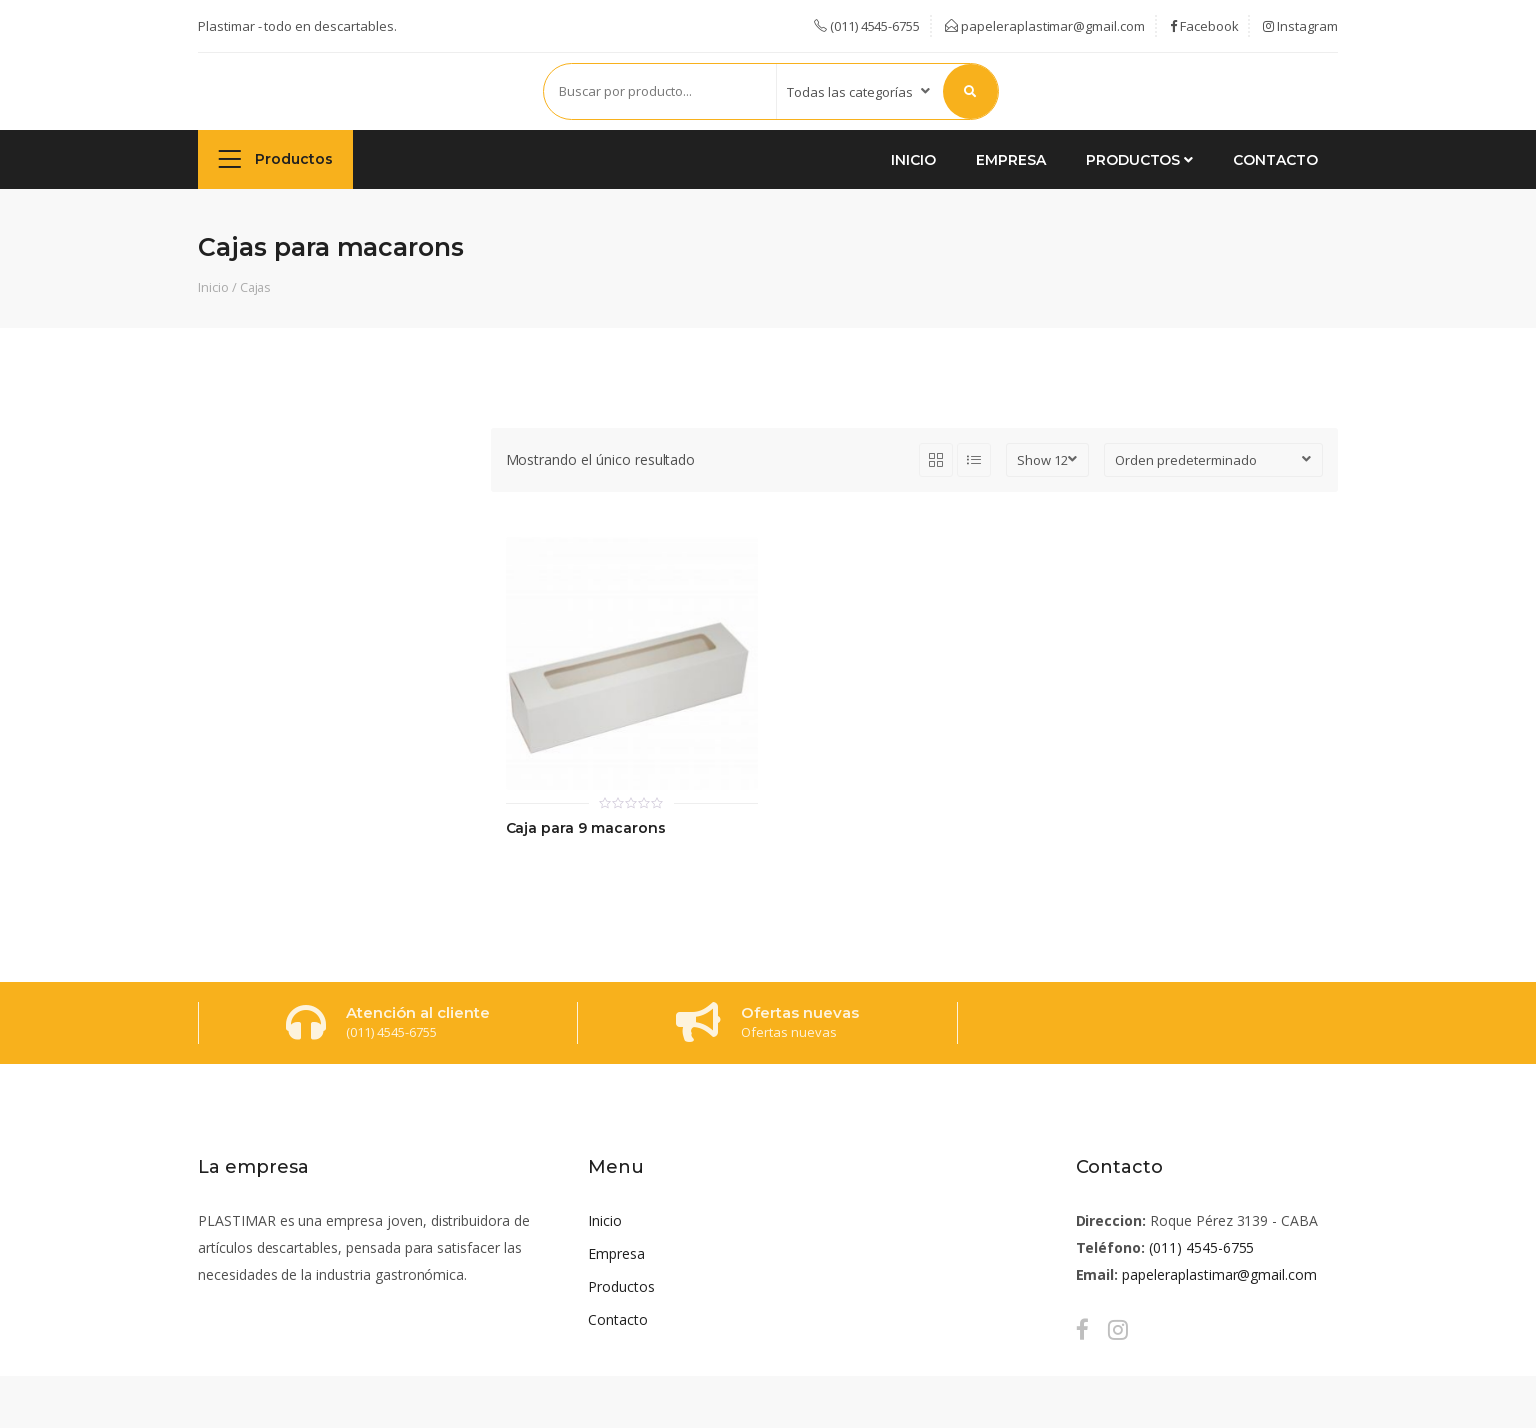 The width and height of the screenshot is (1536, 1428). I want to click on Facebook, so click(1204, 26).